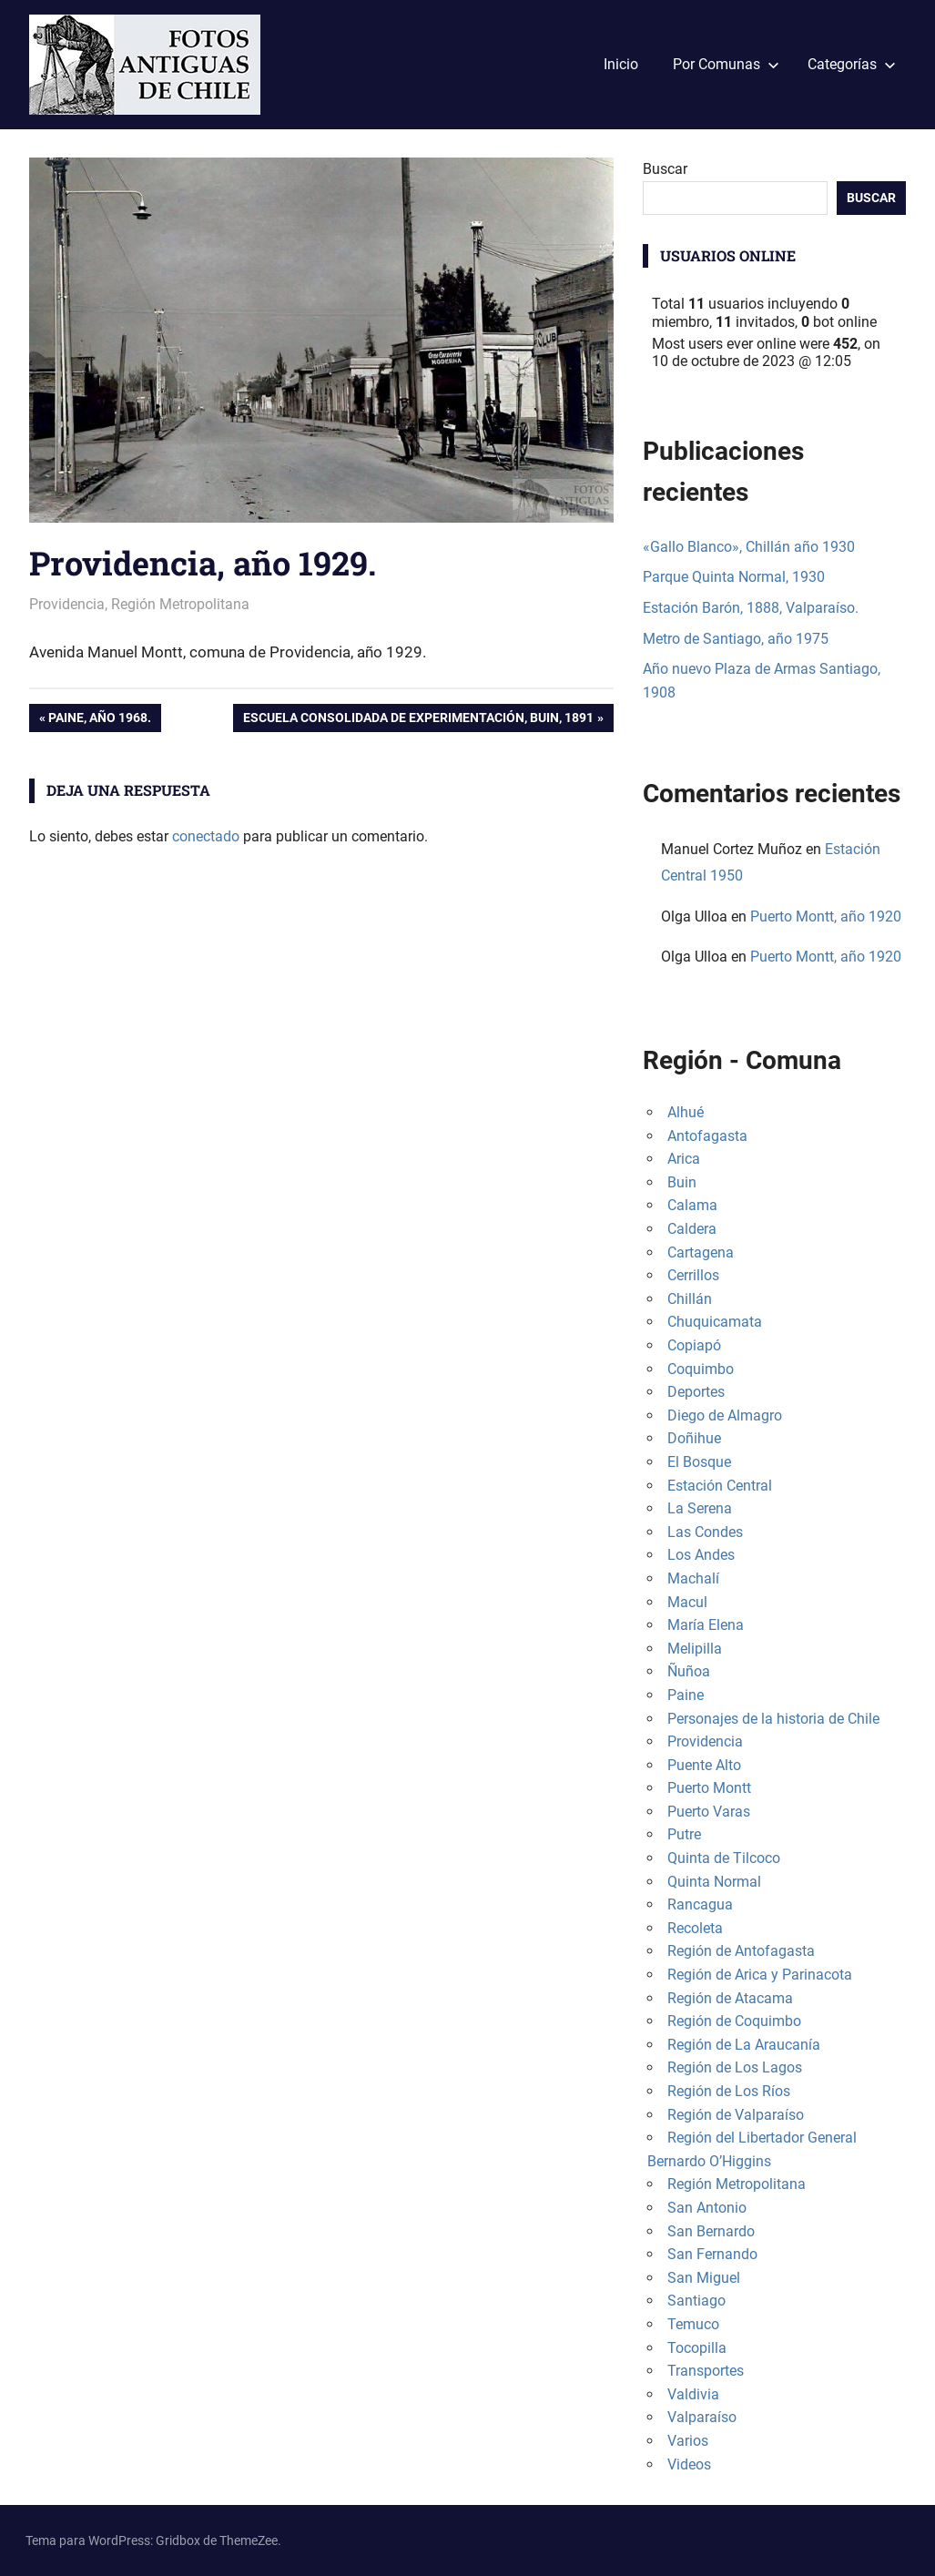  Describe the element at coordinates (705, 1532) in the screenshot. I see `Las Condes` at that location.